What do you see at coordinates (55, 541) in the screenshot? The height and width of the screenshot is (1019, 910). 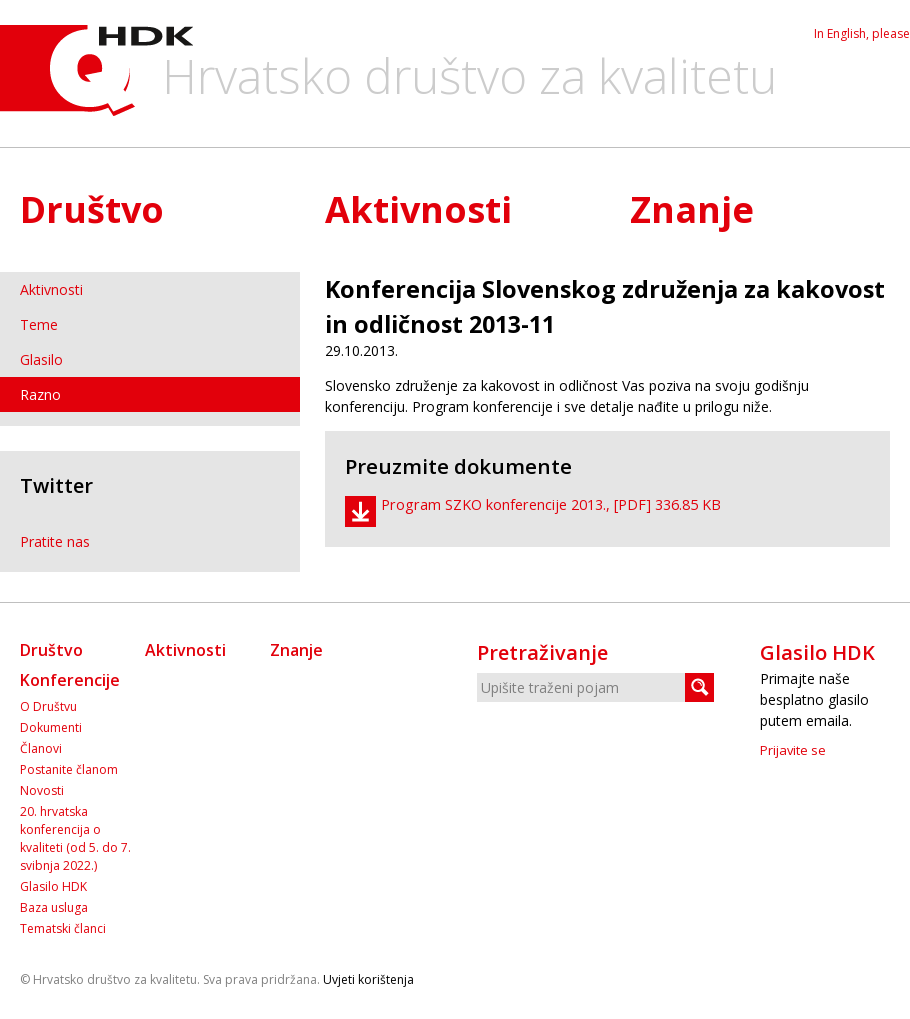 I see `Pratite nas` at bounding box center [55, 541].